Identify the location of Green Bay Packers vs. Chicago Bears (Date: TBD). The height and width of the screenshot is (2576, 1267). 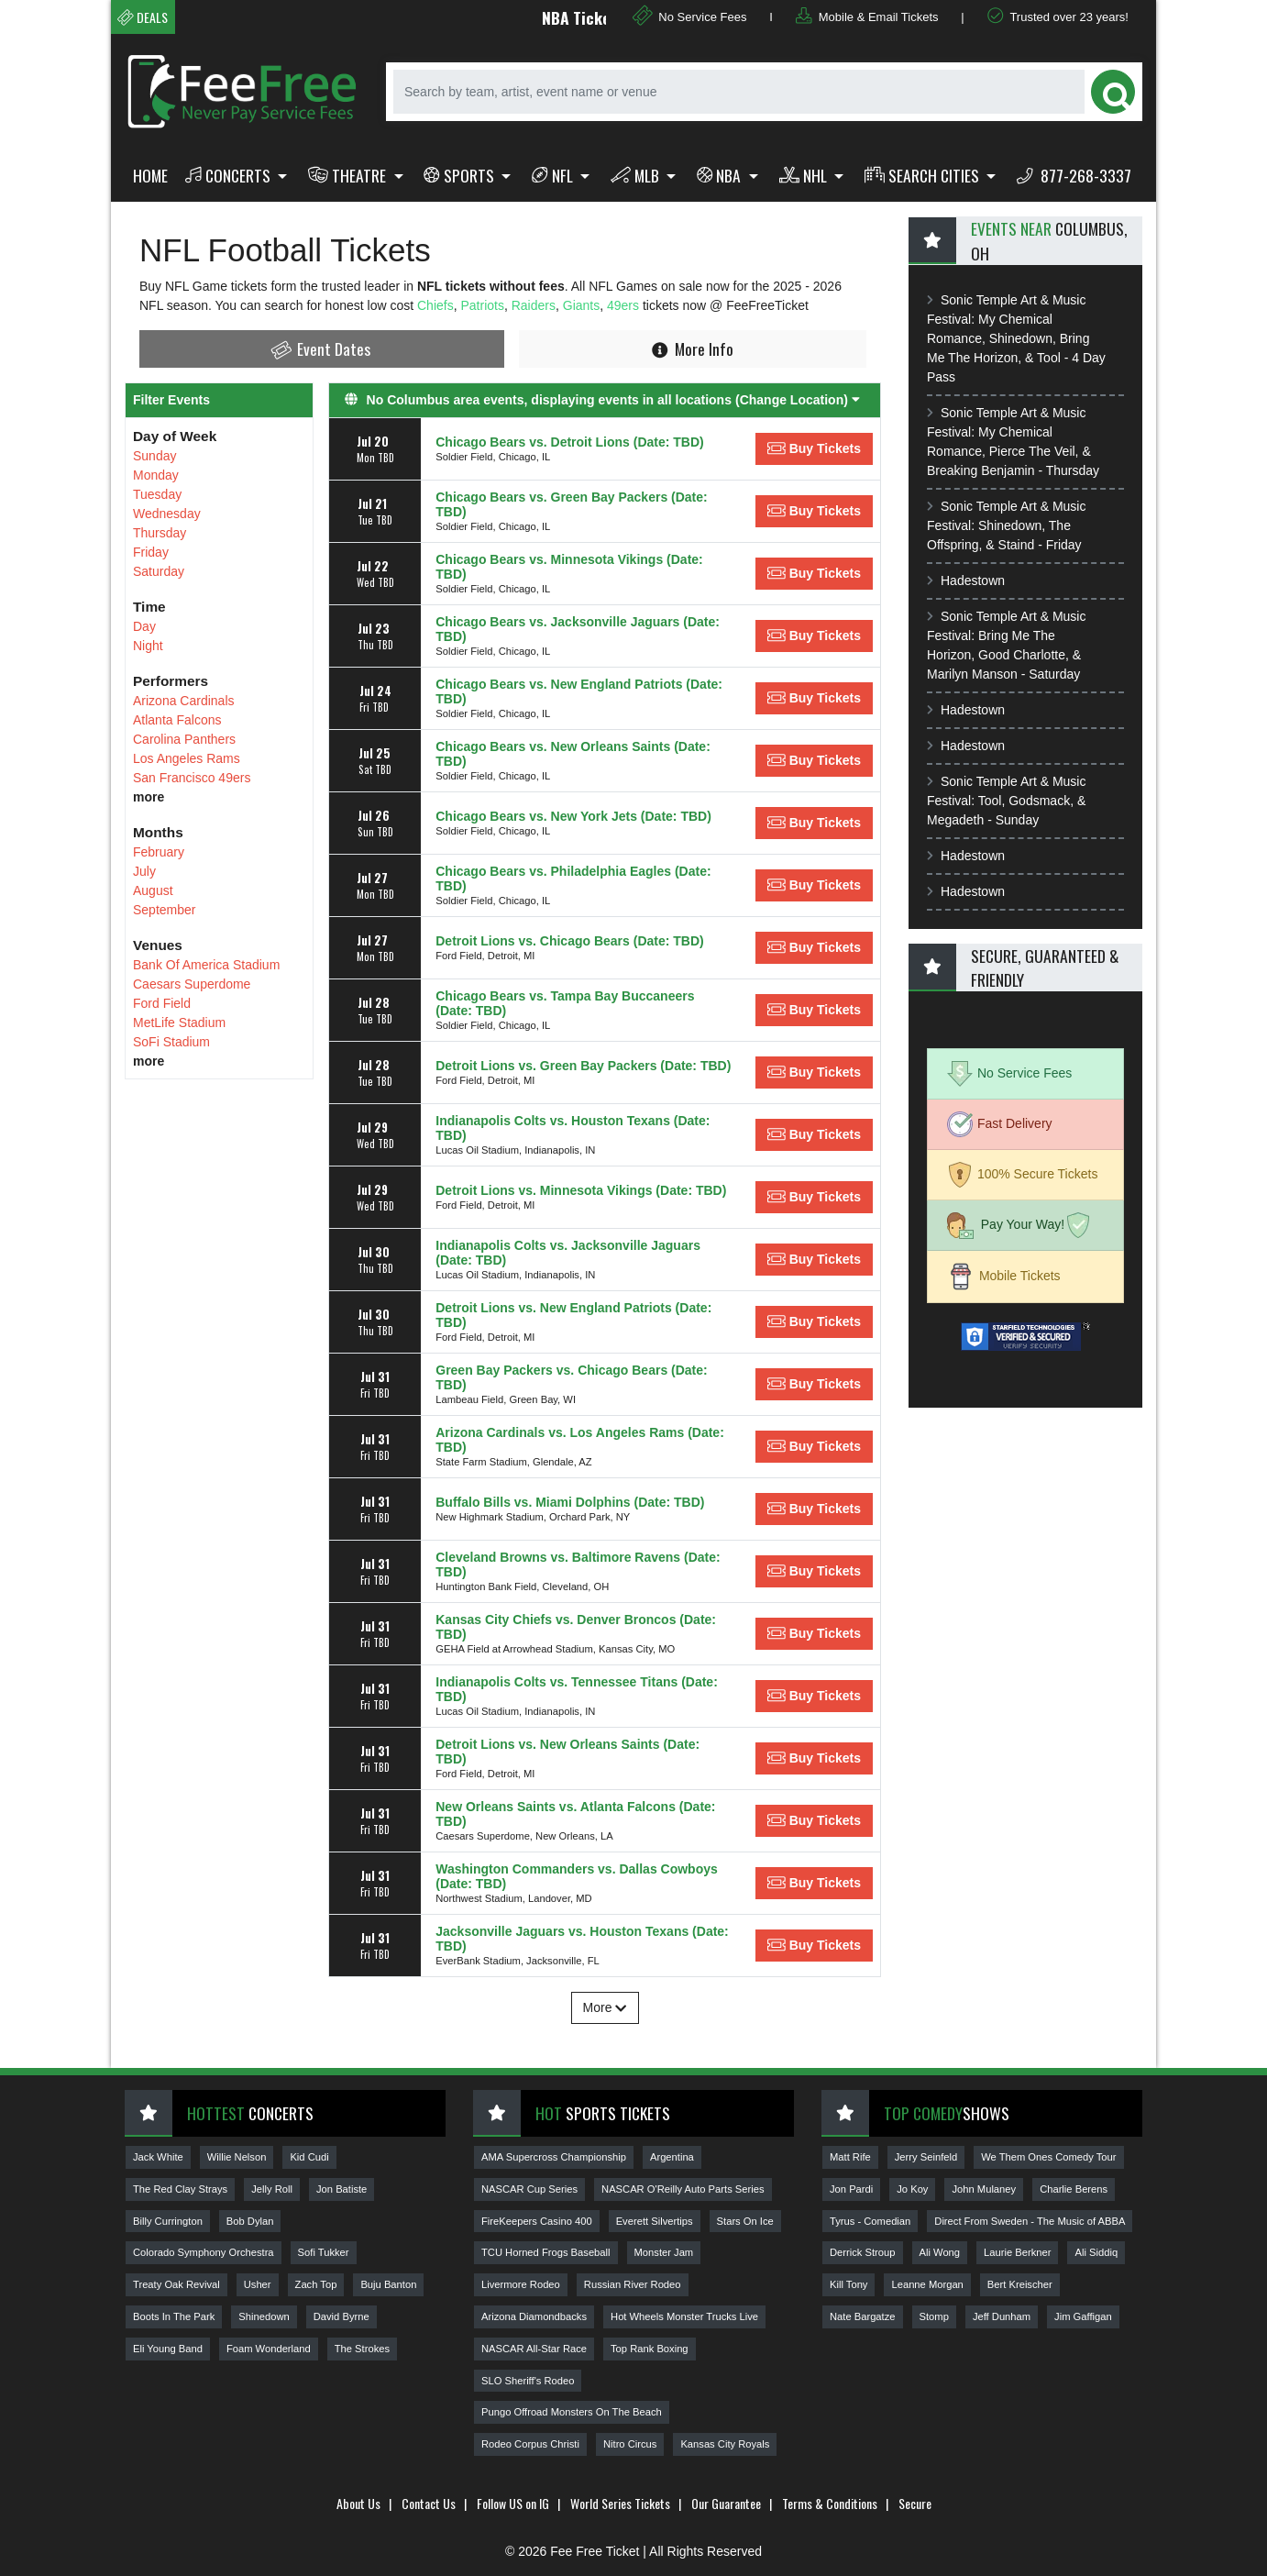
(571, 1377).